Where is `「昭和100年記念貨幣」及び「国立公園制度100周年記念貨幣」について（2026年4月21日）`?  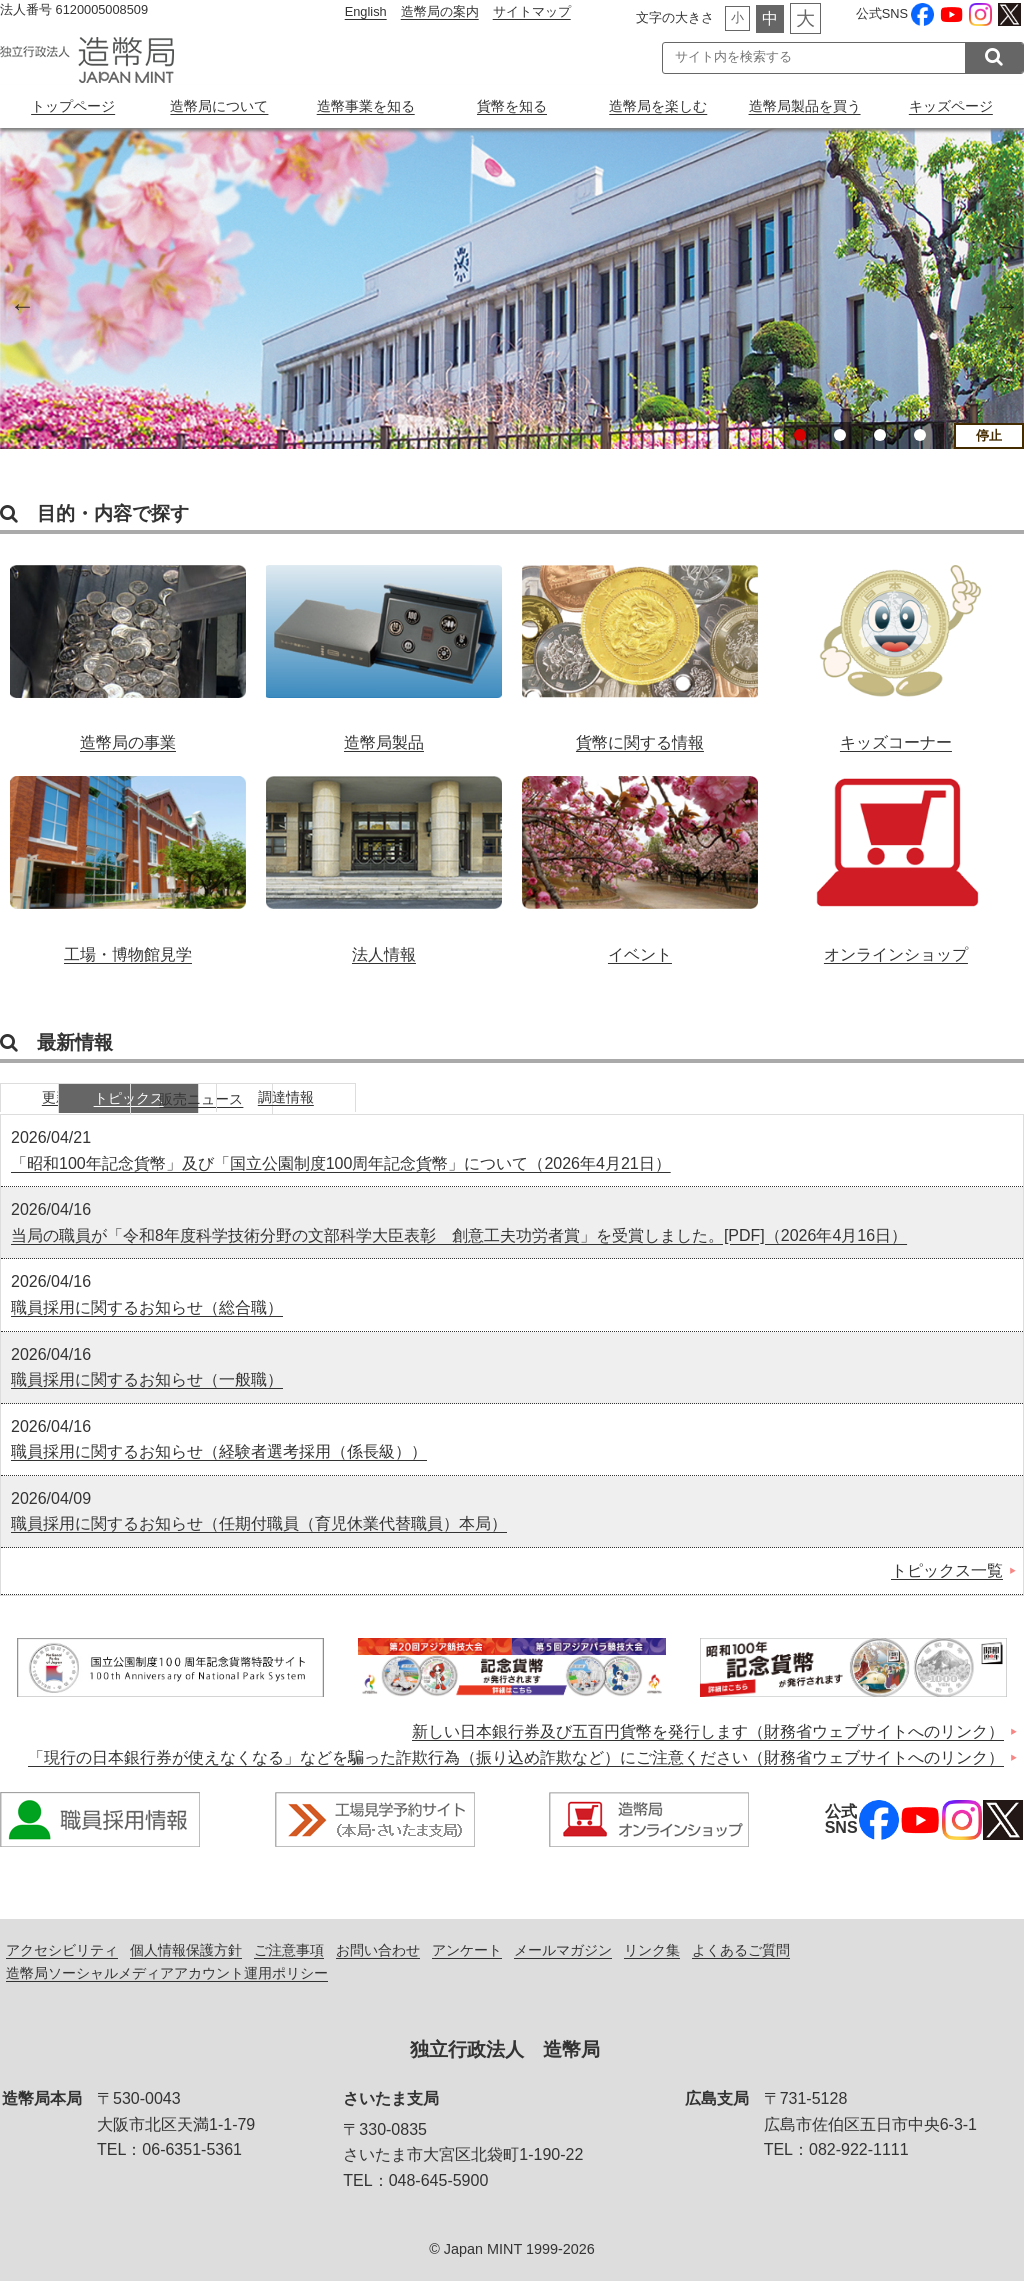 「昭和100年記念貨幣」及び「国立公園制度100周年記念貨幣」について（2026年4月21日） is located at coordinates (341, 1176).